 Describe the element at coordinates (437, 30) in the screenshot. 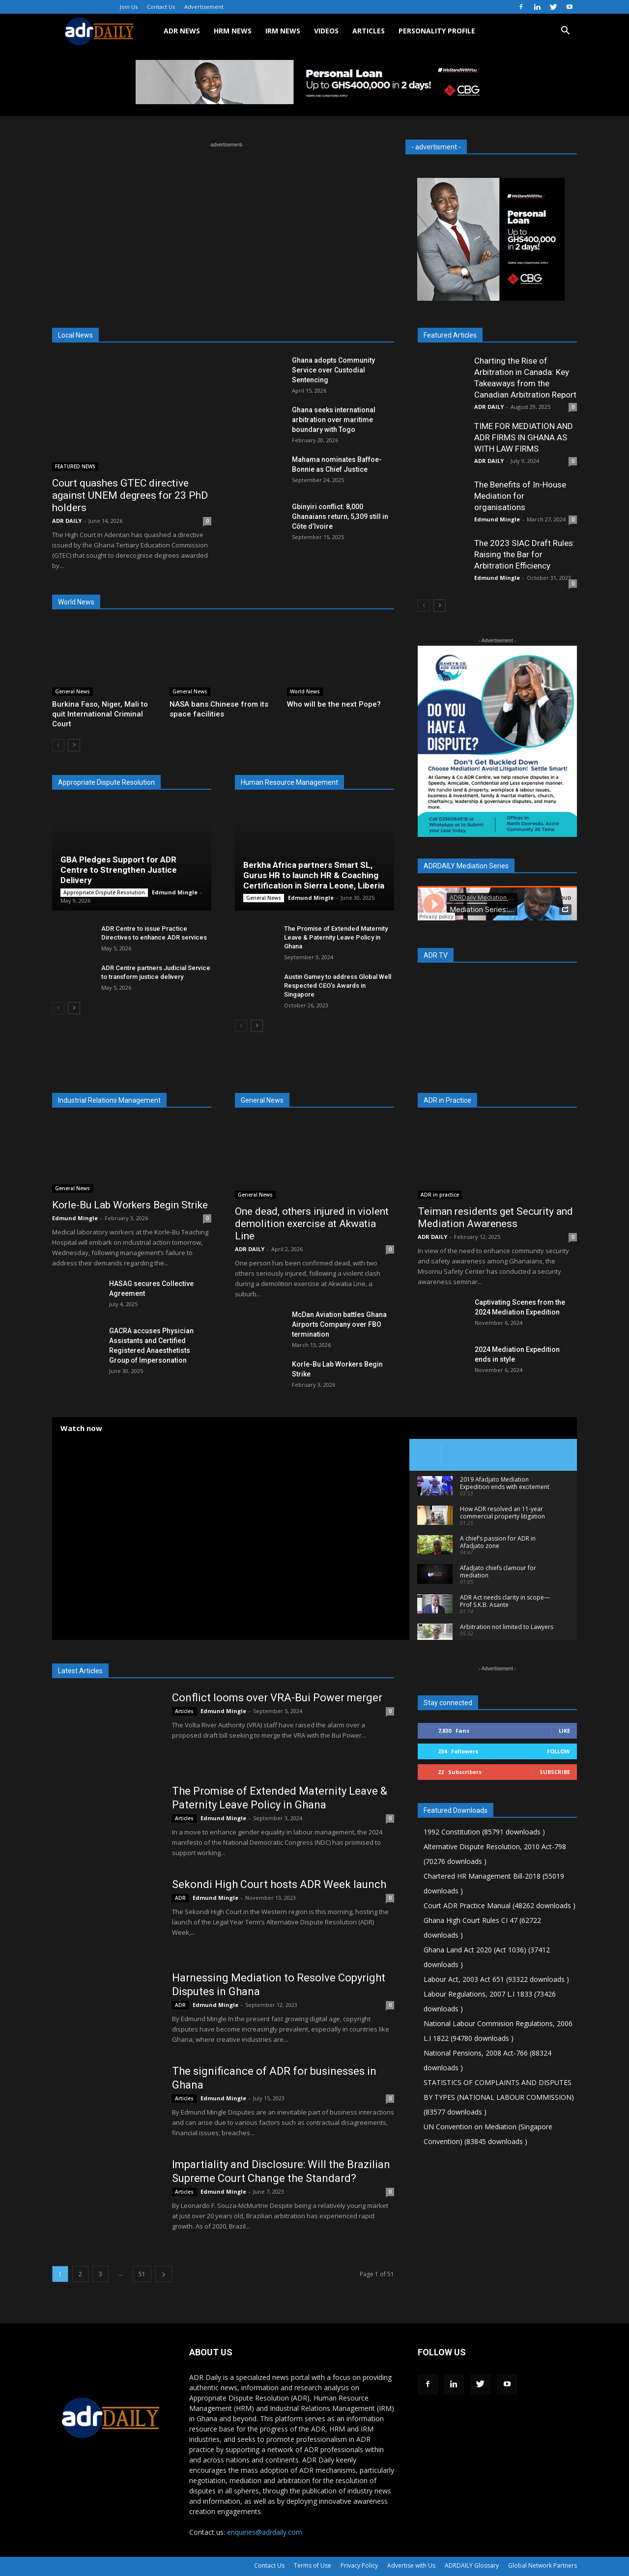

I see `Personality Profile` at that location.